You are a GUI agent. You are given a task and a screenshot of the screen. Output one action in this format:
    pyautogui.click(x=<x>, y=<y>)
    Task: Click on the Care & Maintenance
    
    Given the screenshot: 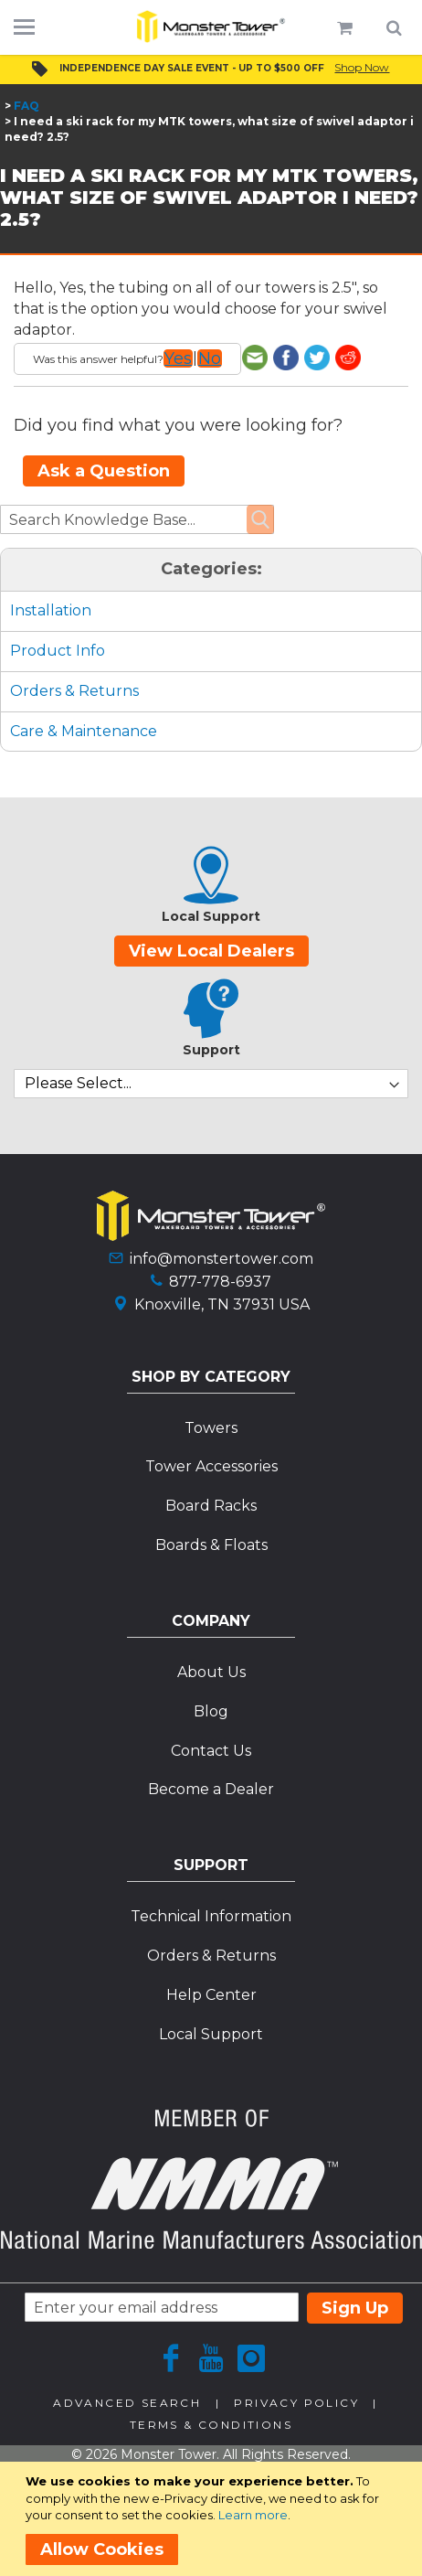 What is the action you would take?
    pyautogui.click(x=83, y=731)
    